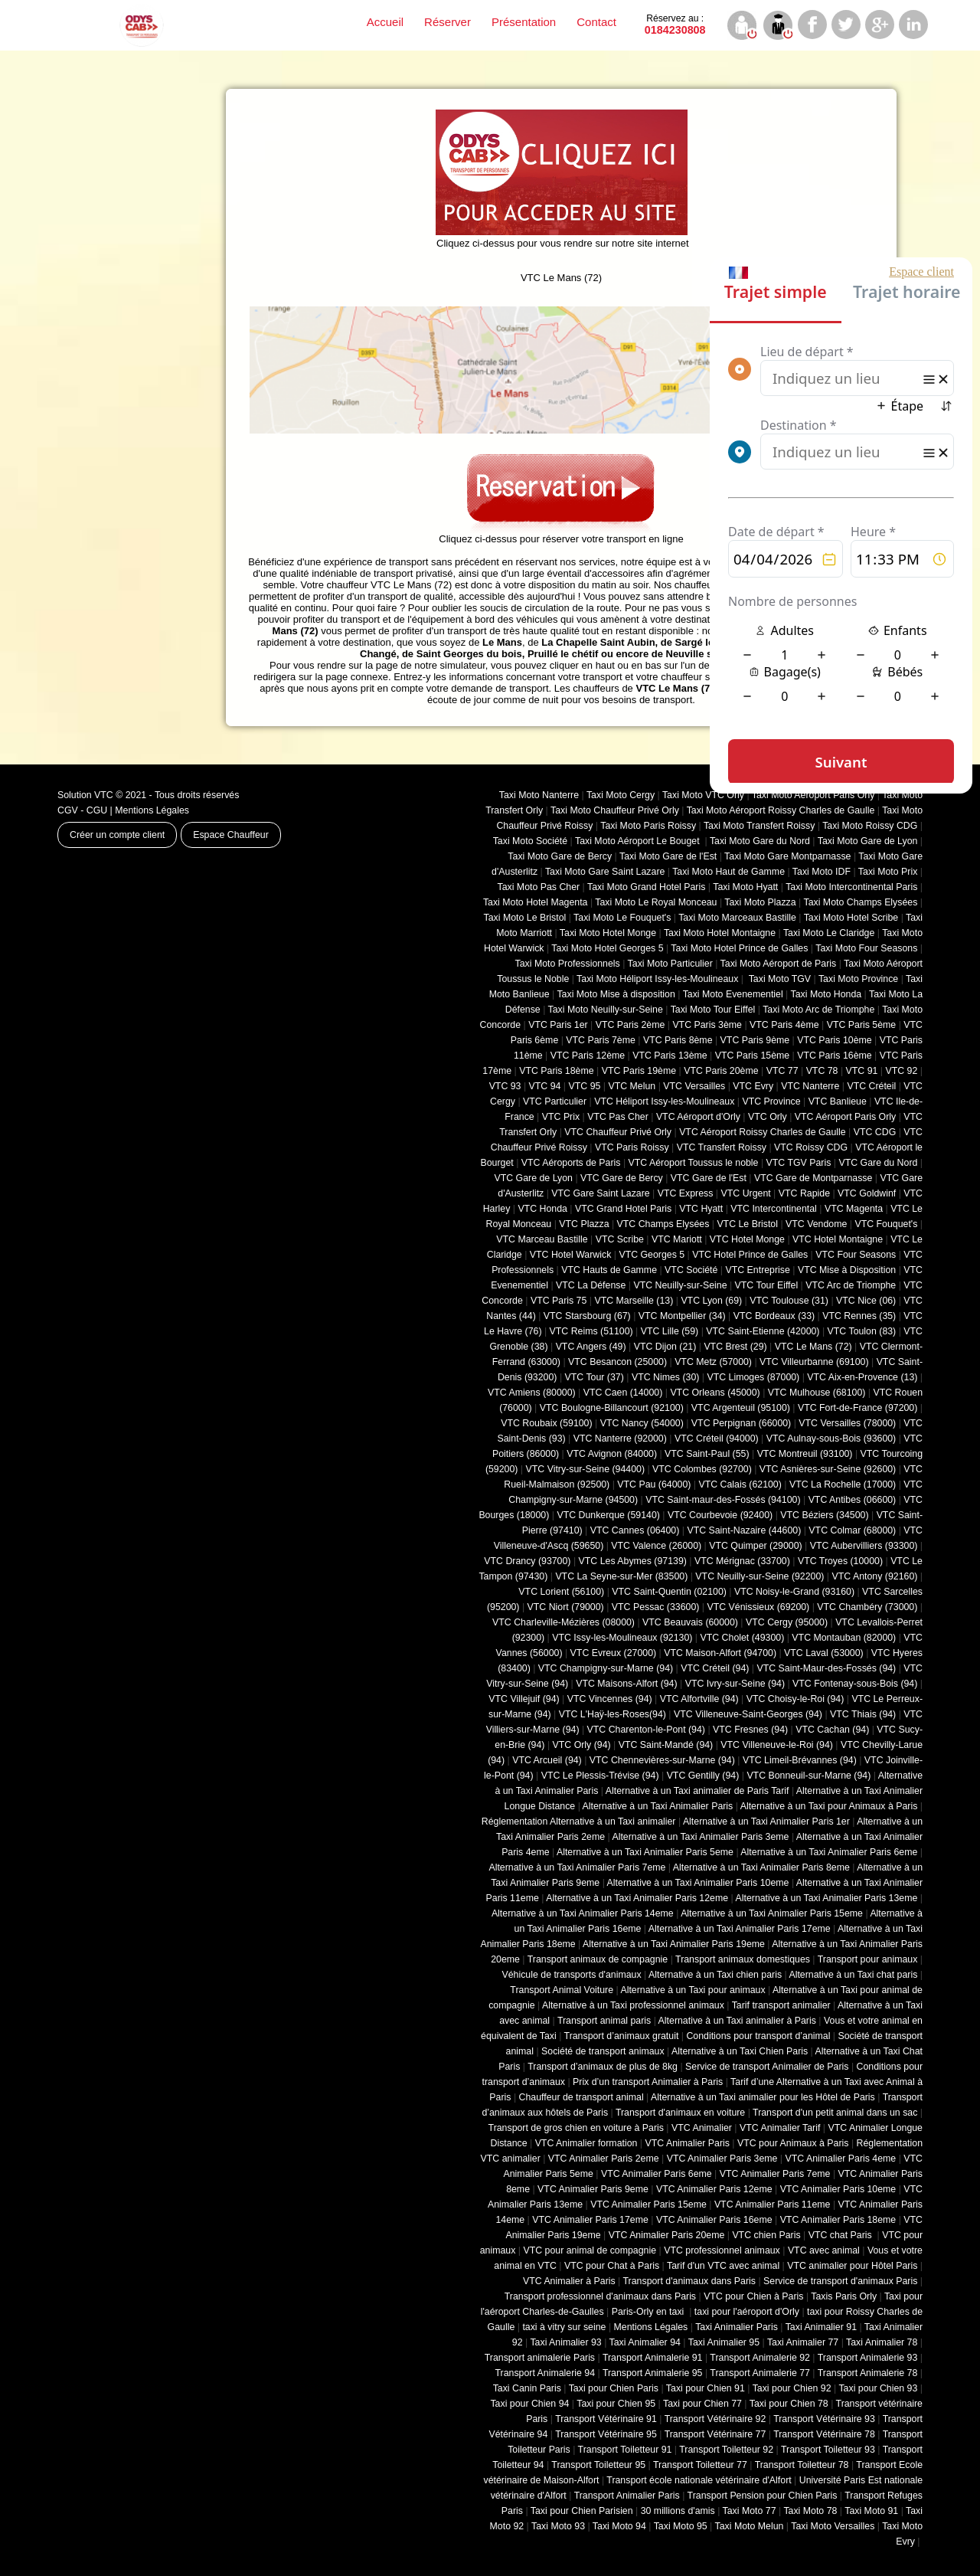 Image resolution: width=980 pixels, height=2576 pixels. I want to click on Taxi Moto Arc de Triomphe, so click(818, 1009).